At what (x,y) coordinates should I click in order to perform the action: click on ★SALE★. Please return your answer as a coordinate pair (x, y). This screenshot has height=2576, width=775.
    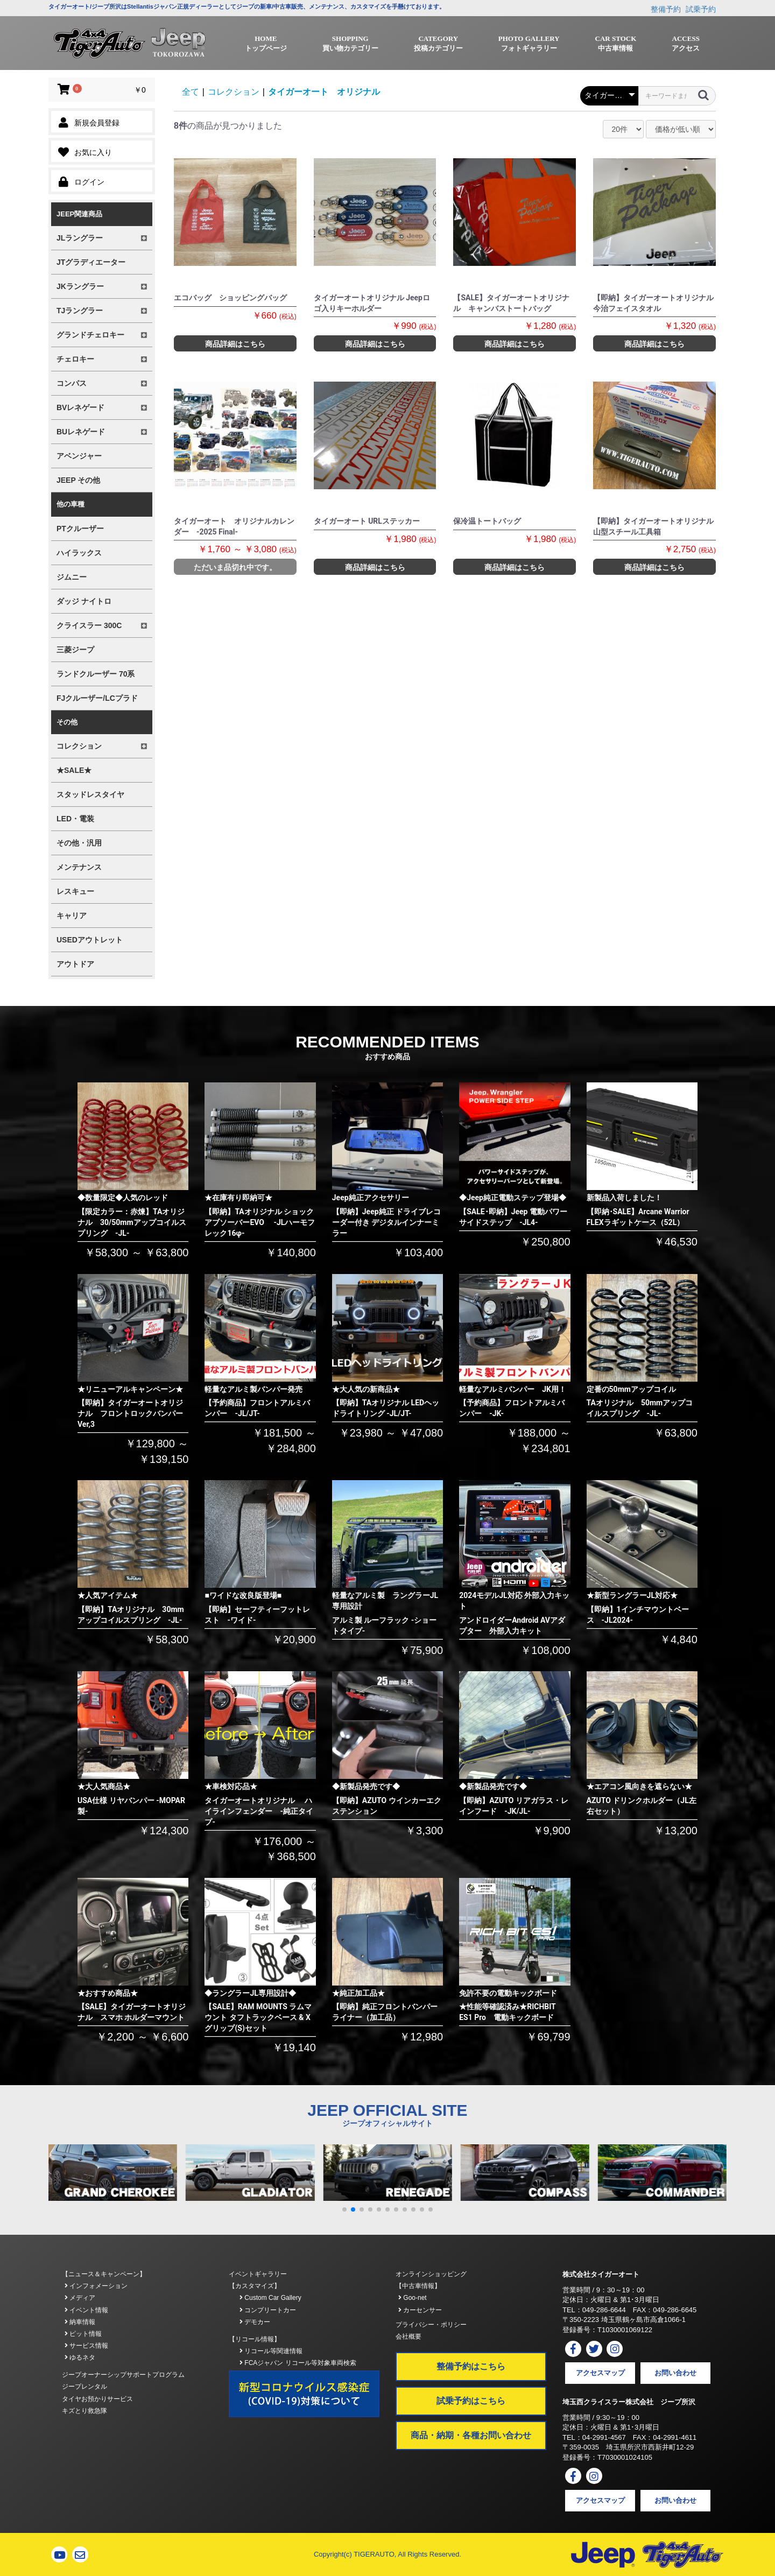
    Looking at the image, I should click on (74, 770).